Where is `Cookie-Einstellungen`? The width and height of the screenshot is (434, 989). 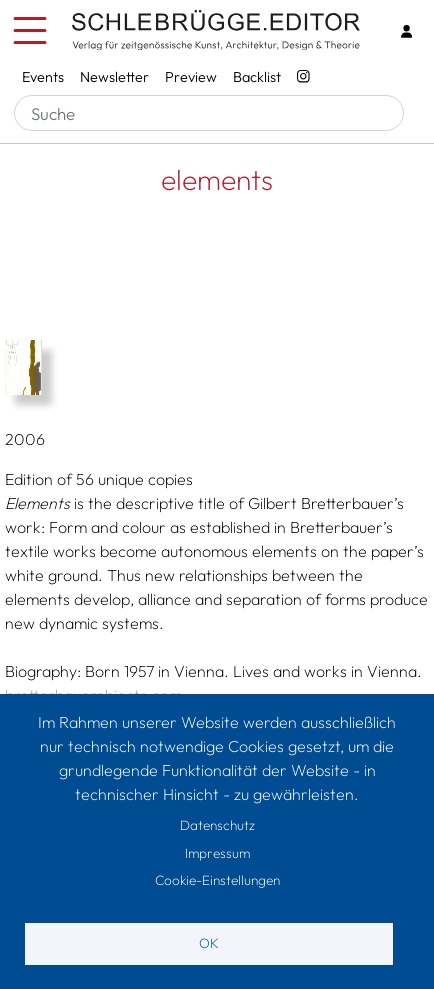
Cookie-Einstellungen is located at coordinates (217, 880).